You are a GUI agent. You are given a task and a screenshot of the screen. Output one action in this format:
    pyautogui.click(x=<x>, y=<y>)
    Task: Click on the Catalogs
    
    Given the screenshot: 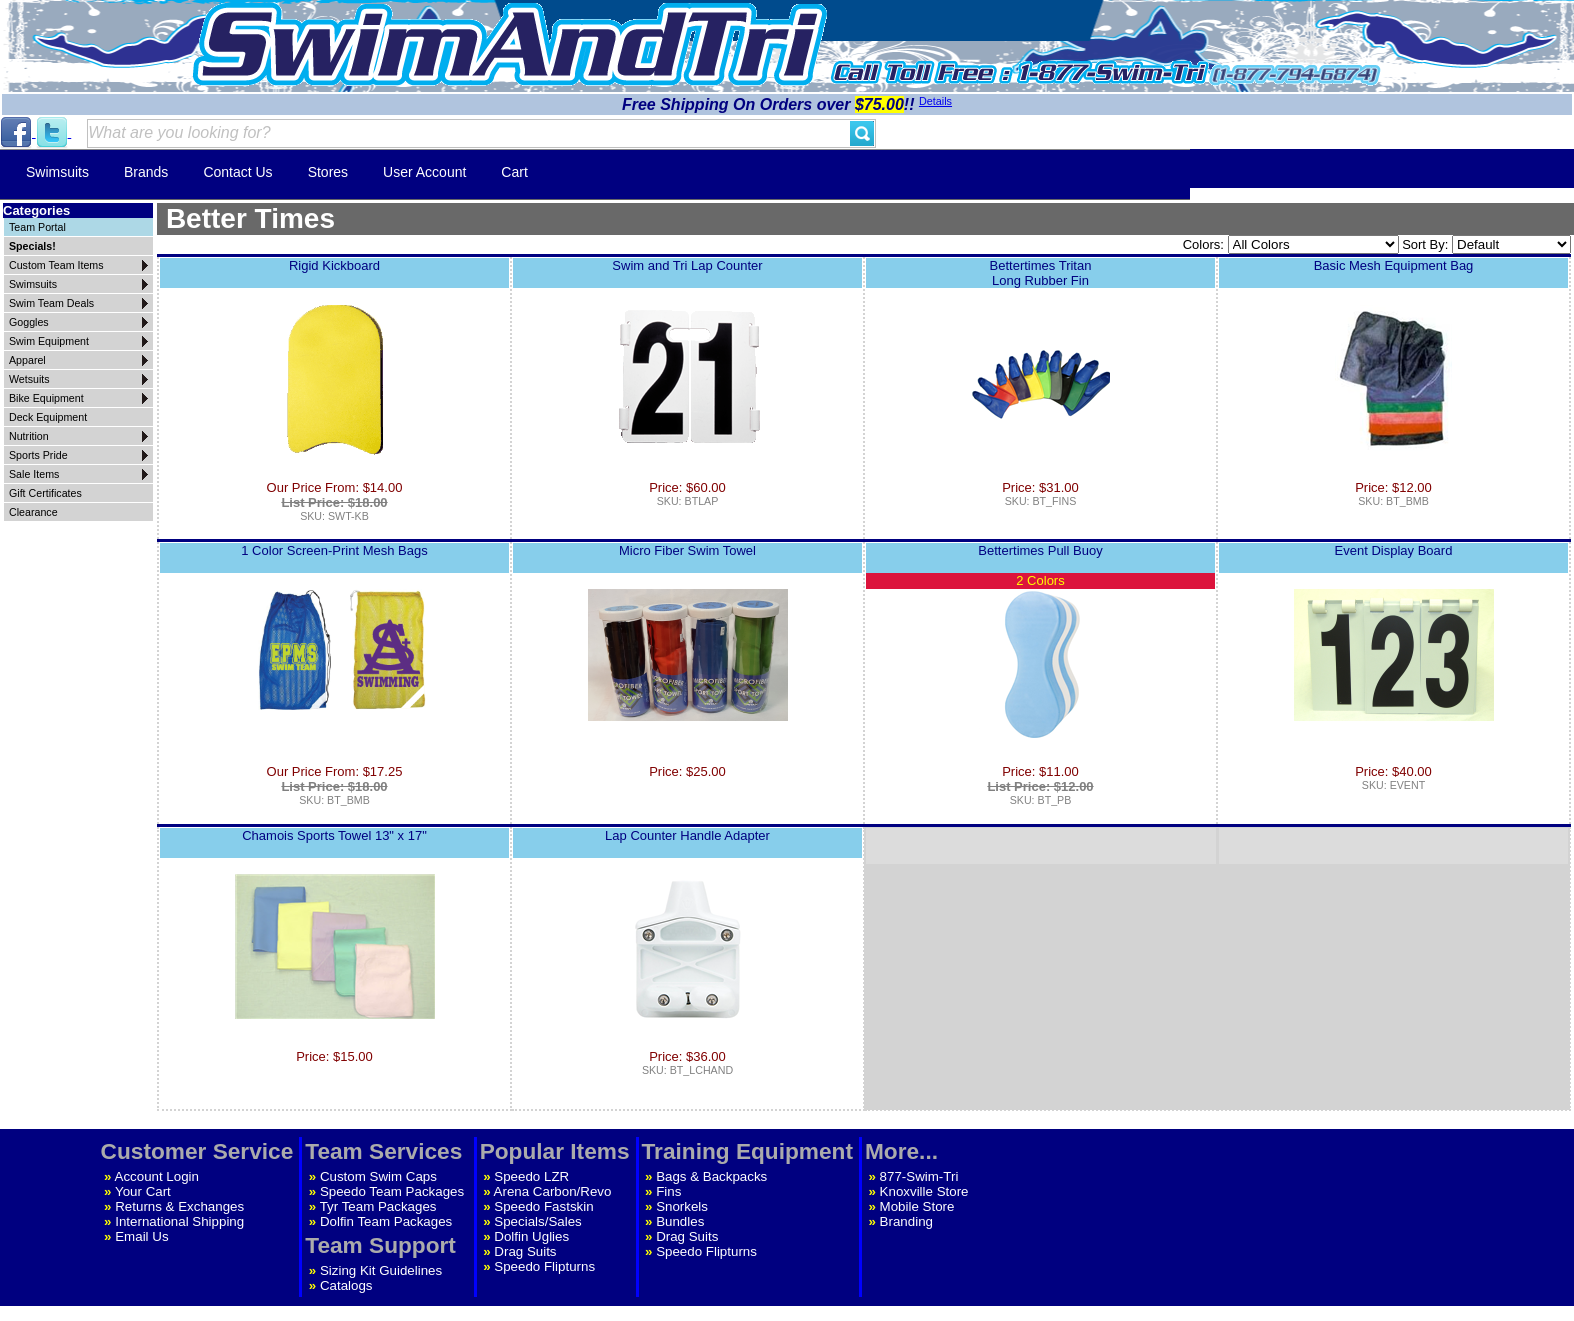 What is the action you would take?
    pyautogui.click(x=346, y=1285)
    